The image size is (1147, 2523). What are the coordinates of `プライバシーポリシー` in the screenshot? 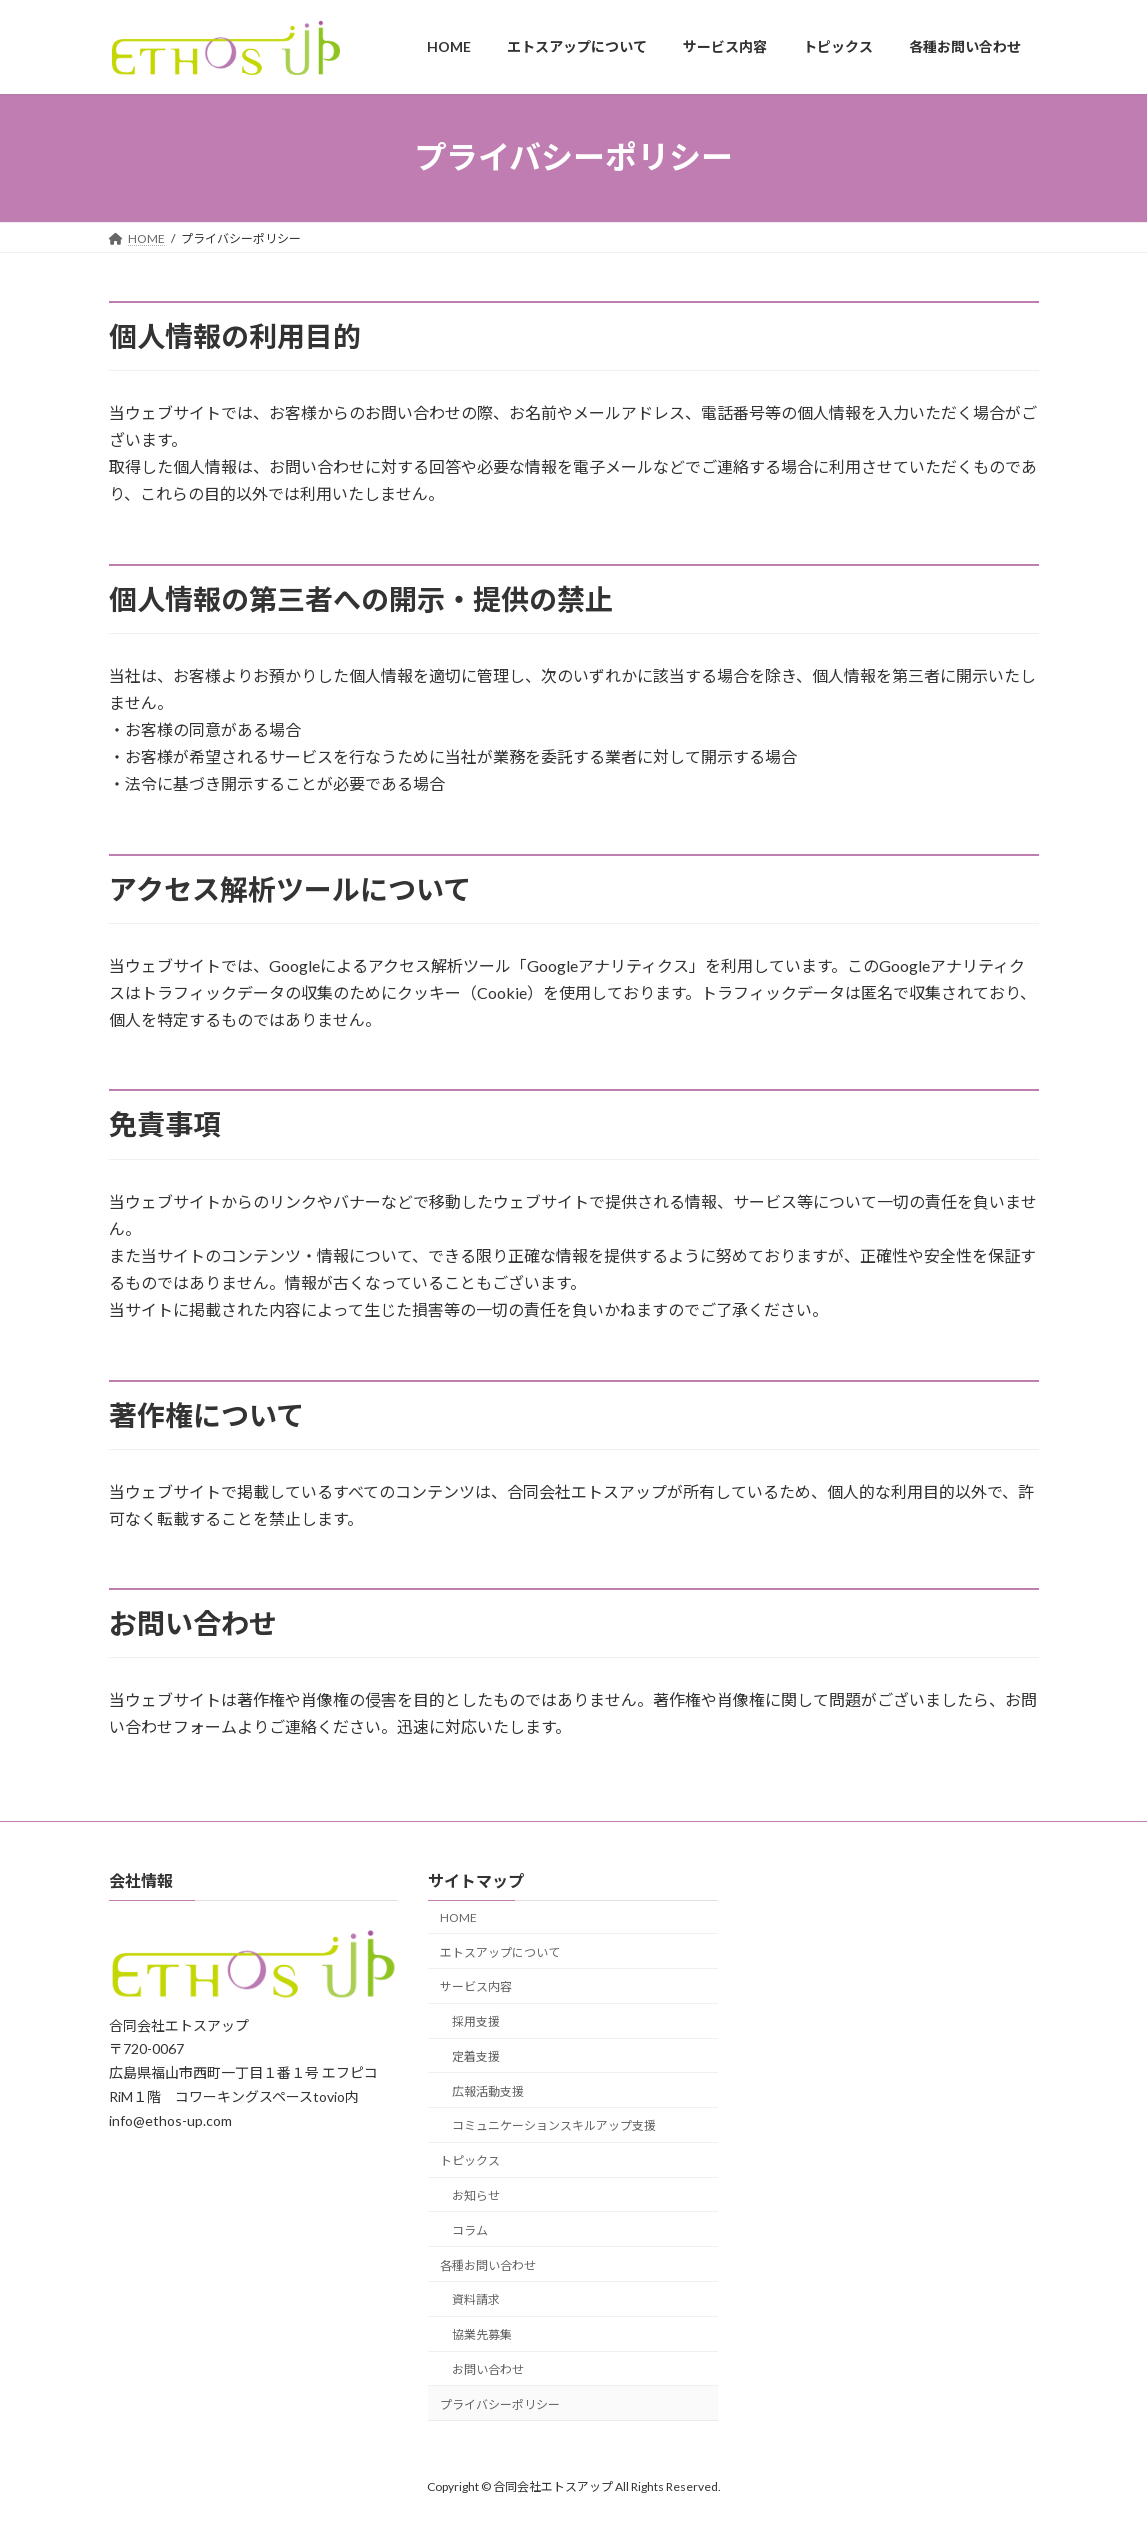 It's located at (500, 2403).